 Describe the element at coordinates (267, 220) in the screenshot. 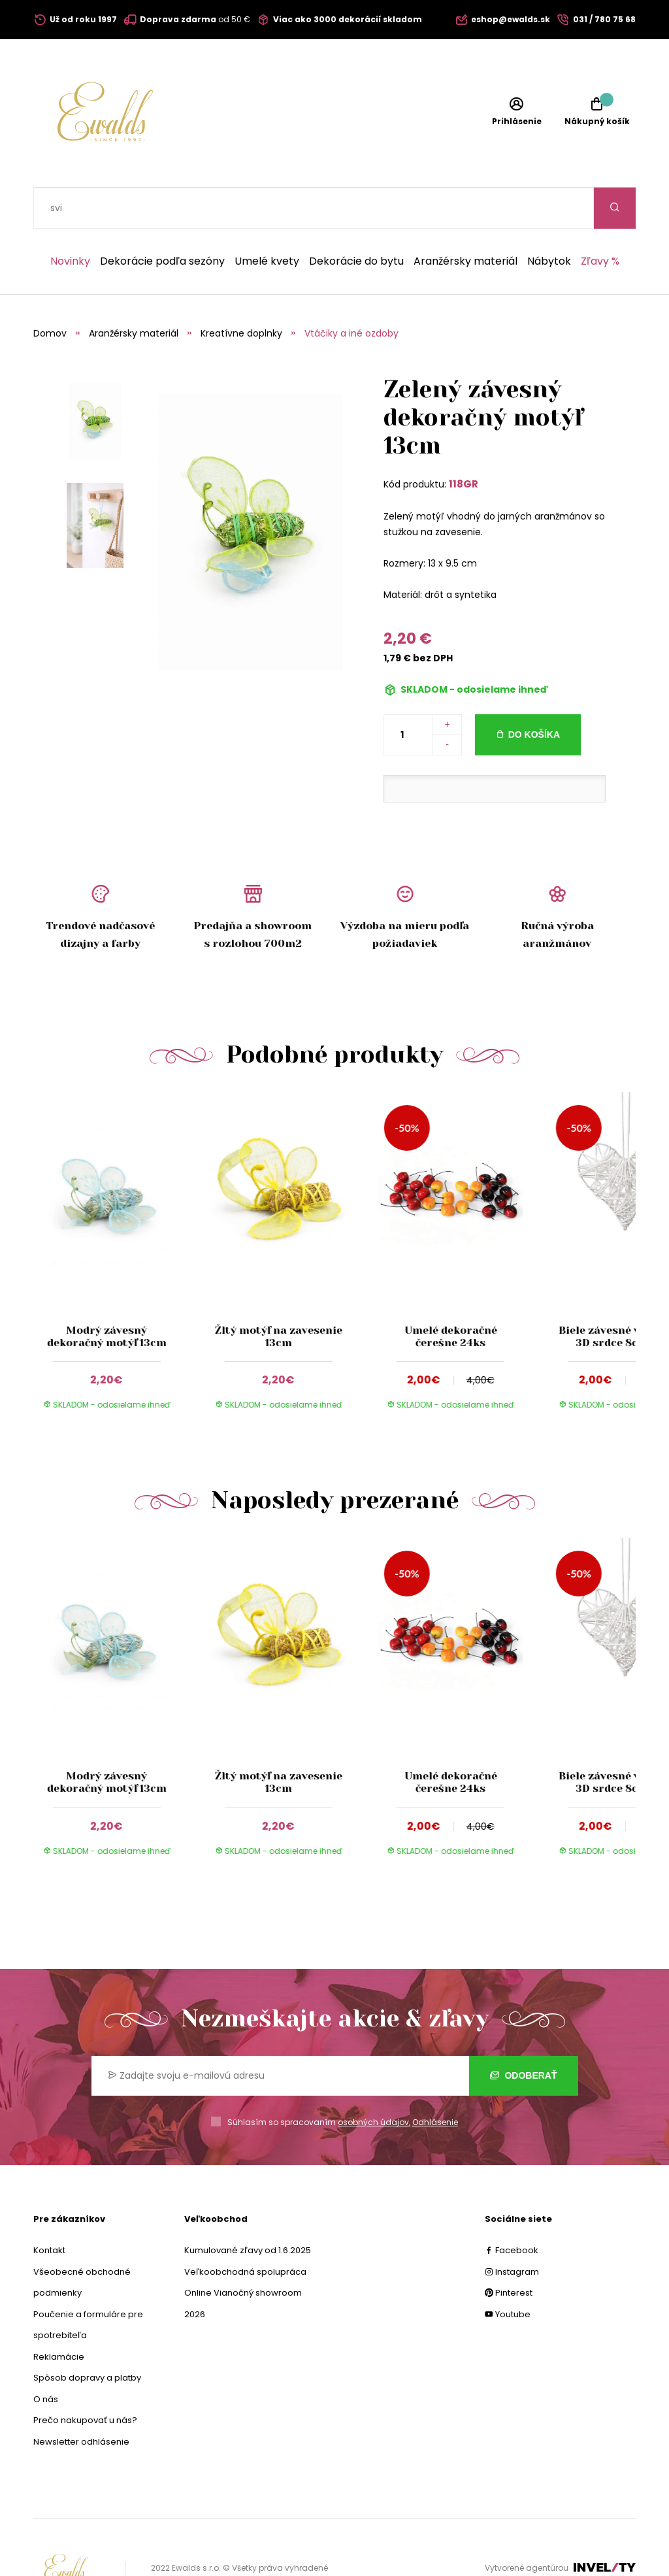

I see `Umelé kvety` at that location.